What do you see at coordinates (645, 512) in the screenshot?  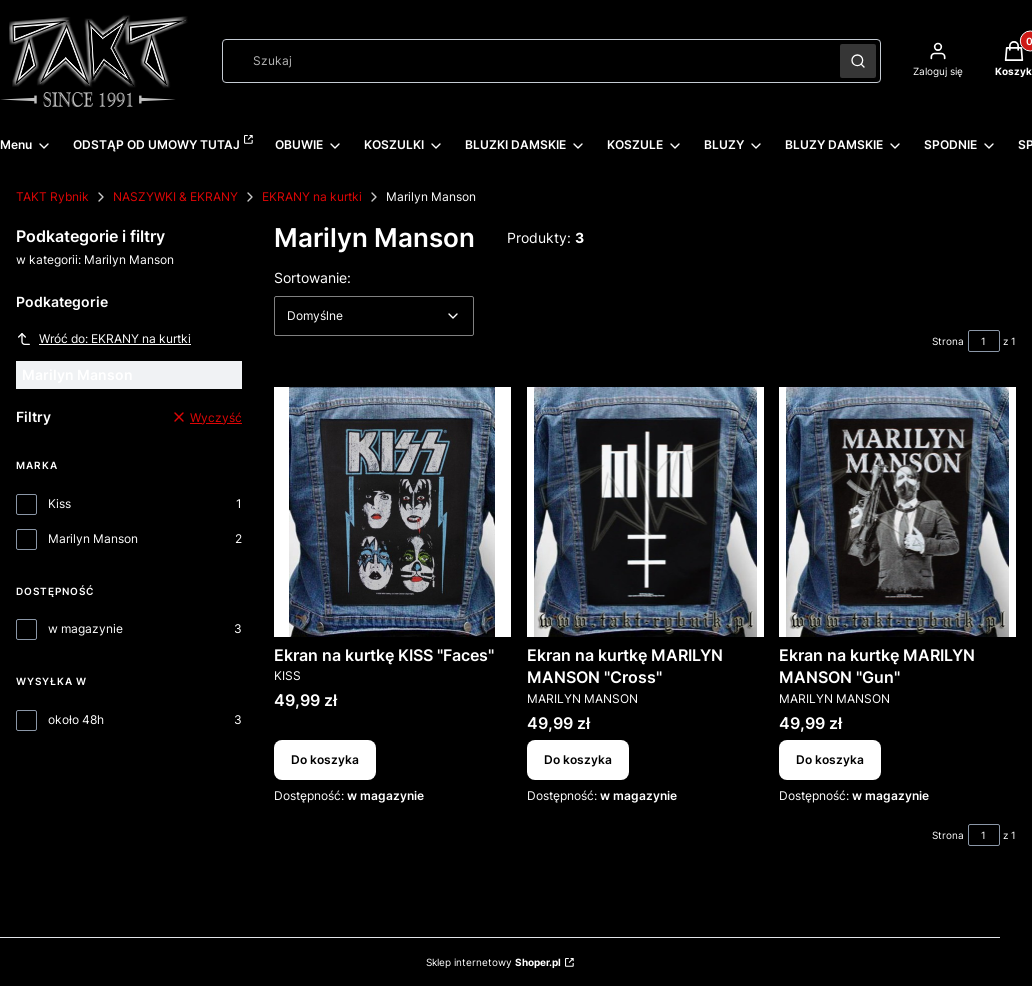 I see `[Przejdź do produktu Ekran na kurtkę MARILYN MANSON "Cross".]` at bounding box center [645, 512].